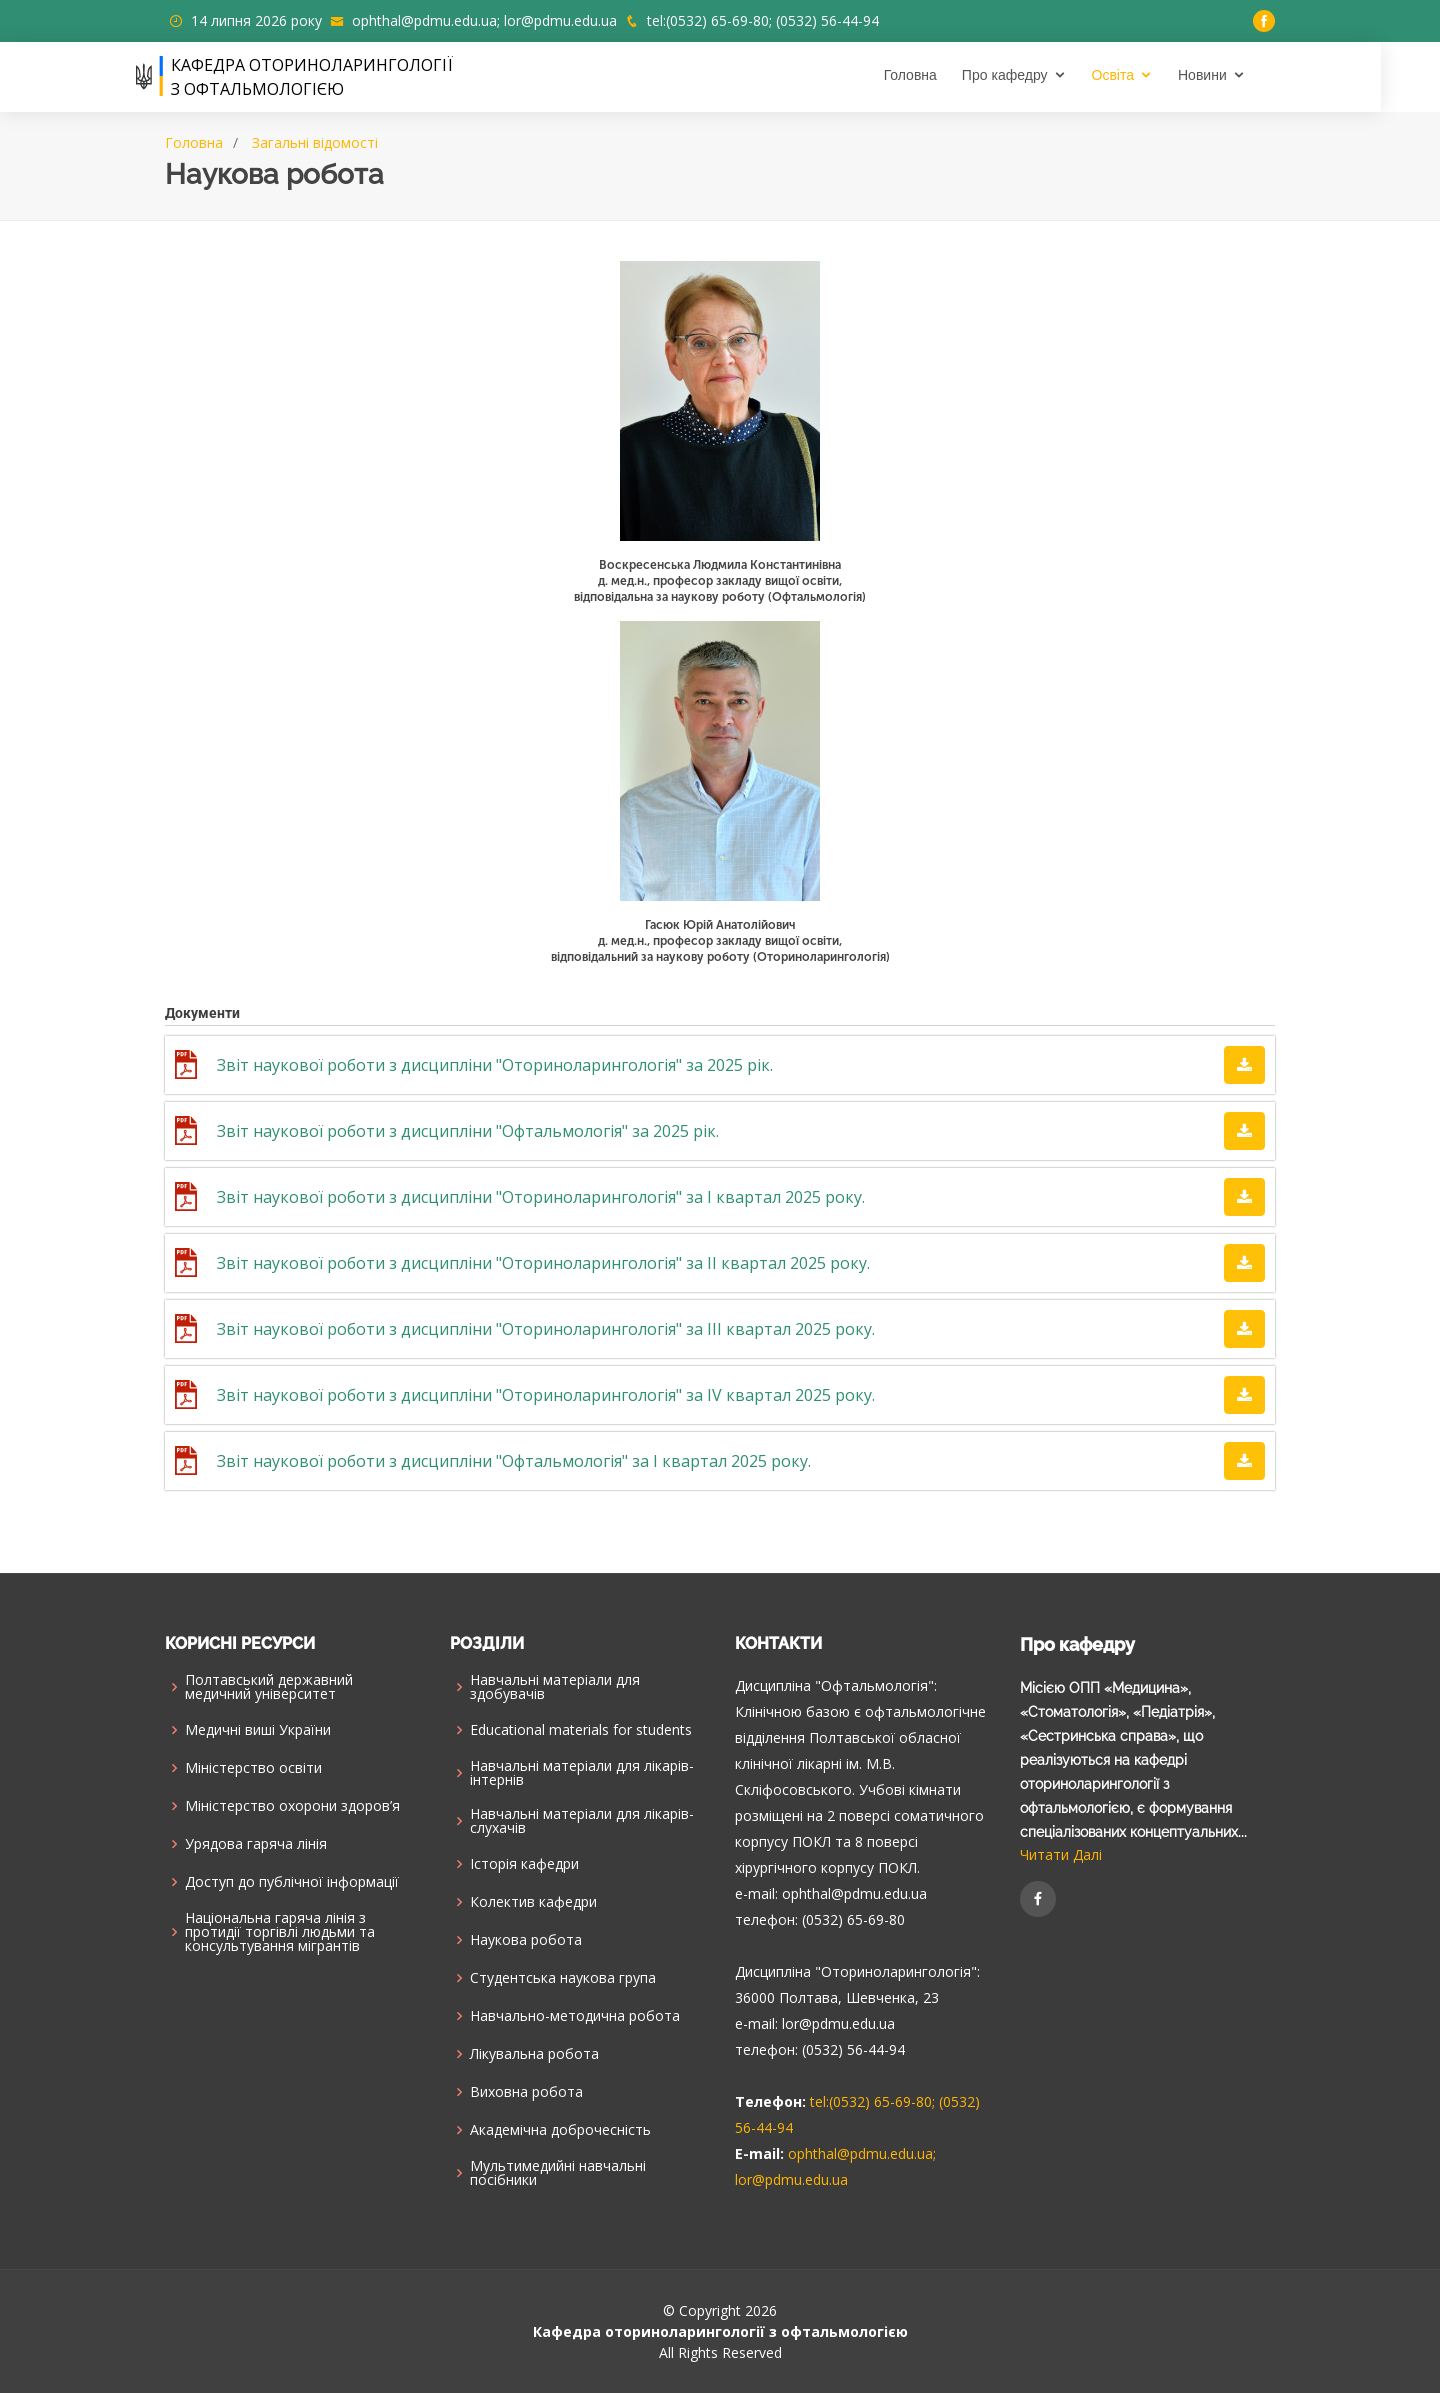 The height and width of the screenshot is (2393, 1440). What do you see at coordinates (582, 1773) in the screenshot?
I see `Навчальні матеріали для лікарів-інтернів` at bounding box center [582, 1773].